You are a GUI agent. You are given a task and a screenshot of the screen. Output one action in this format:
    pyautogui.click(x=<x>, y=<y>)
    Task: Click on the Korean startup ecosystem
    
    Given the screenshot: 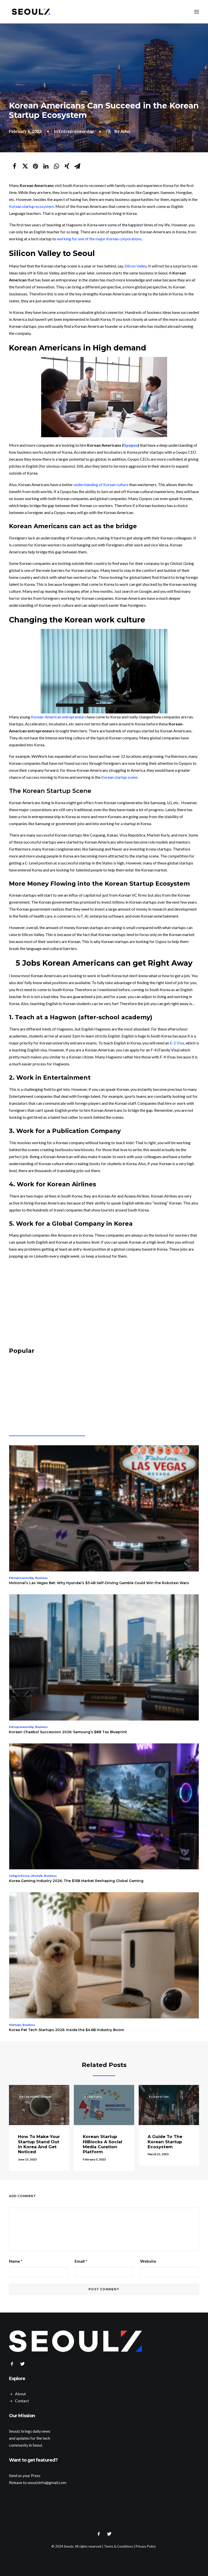 What is the action you would take?
    pyautogui.click(x=31, y=206)
    